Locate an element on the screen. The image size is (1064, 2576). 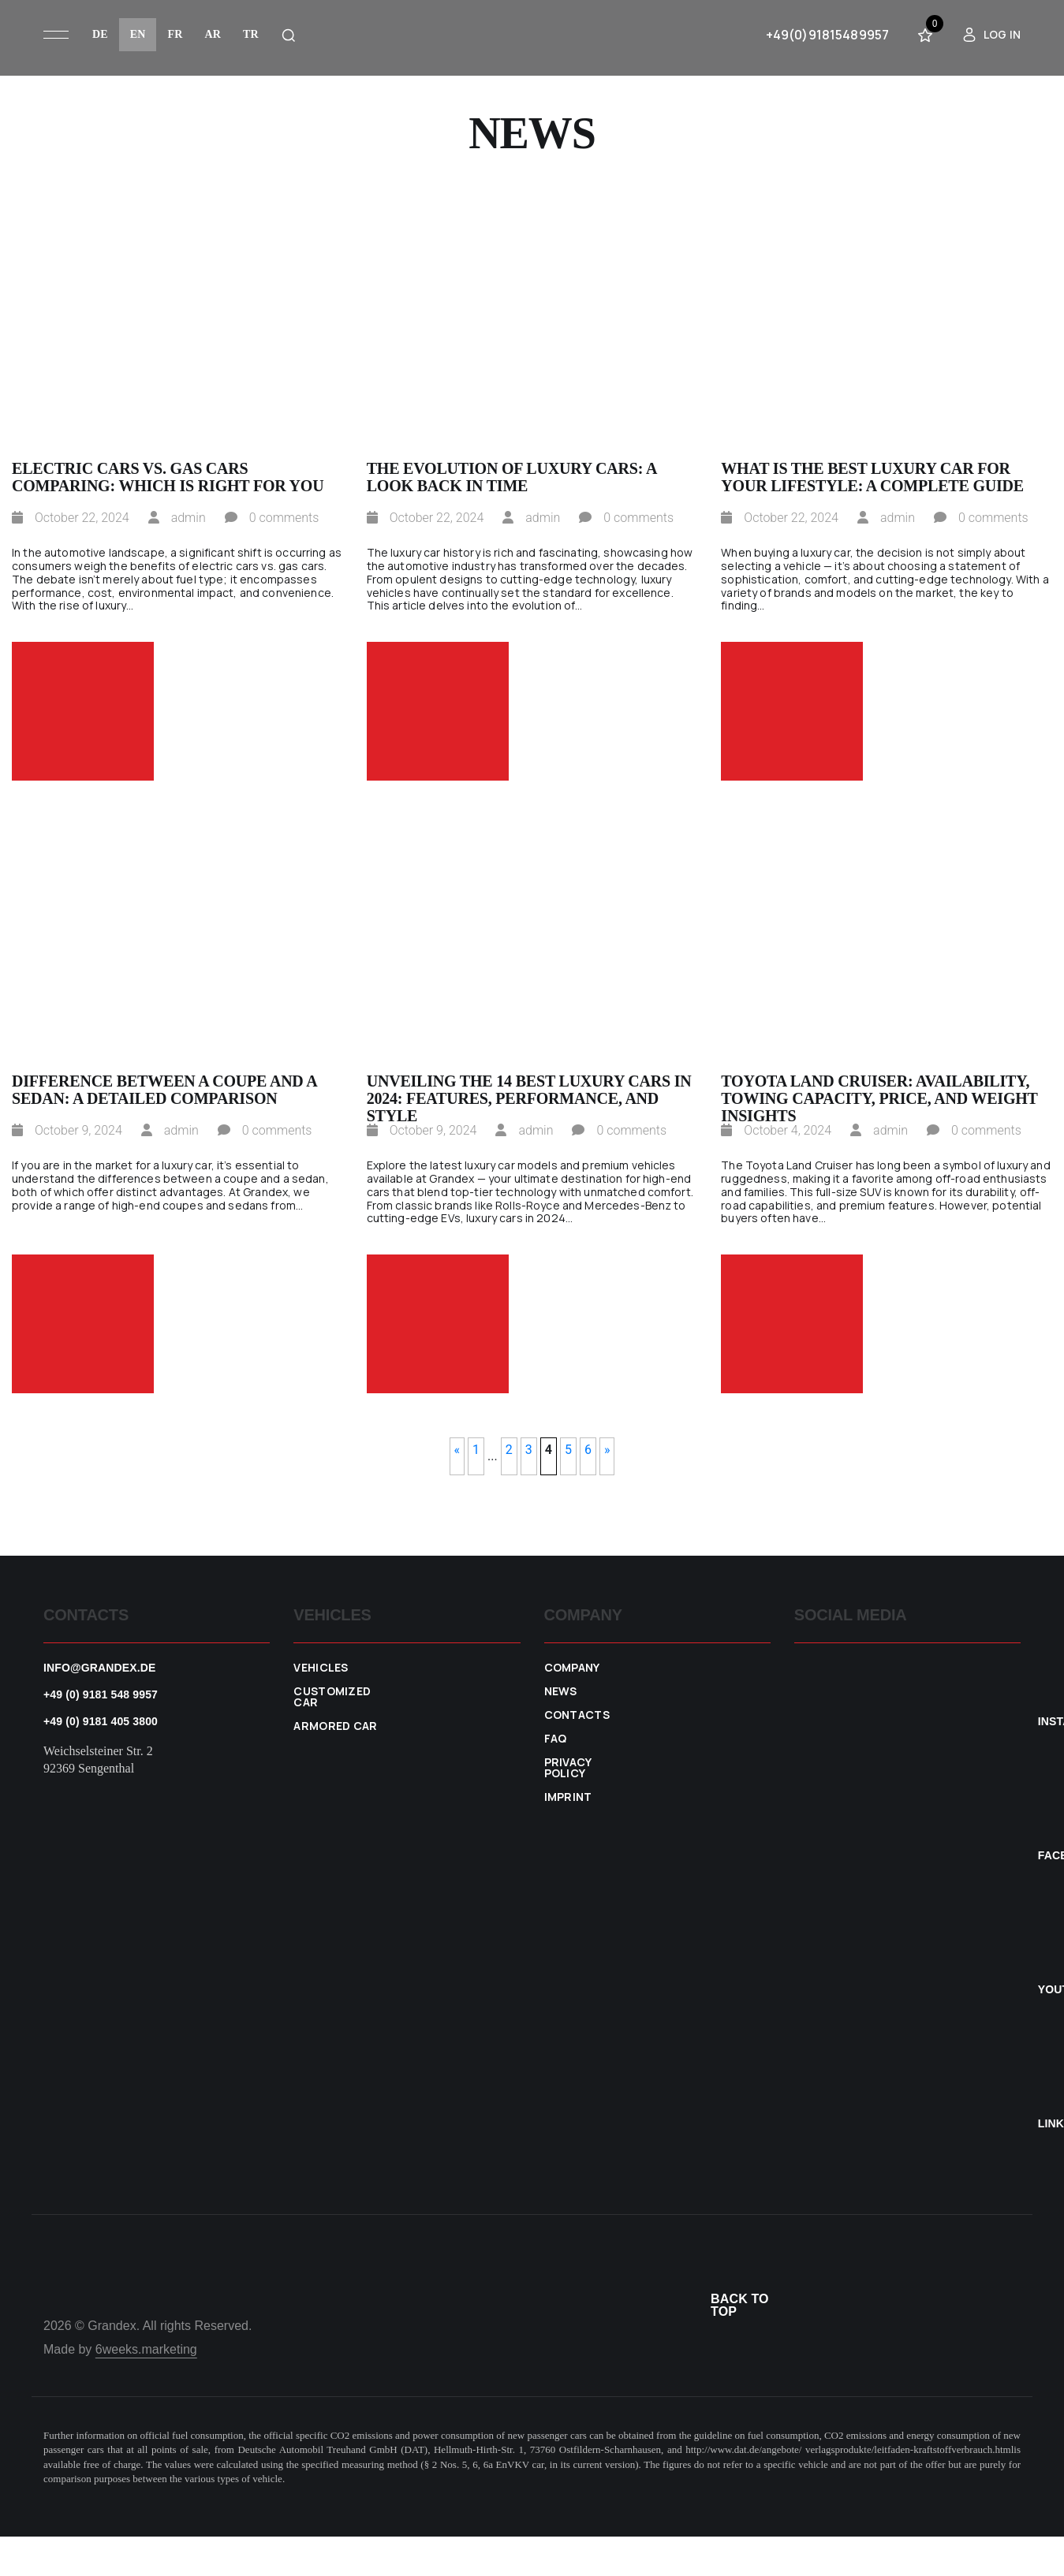
Electric Cars vs. Gas Cars Comparing: Which is Right for You is located at coordinates (167, 477).